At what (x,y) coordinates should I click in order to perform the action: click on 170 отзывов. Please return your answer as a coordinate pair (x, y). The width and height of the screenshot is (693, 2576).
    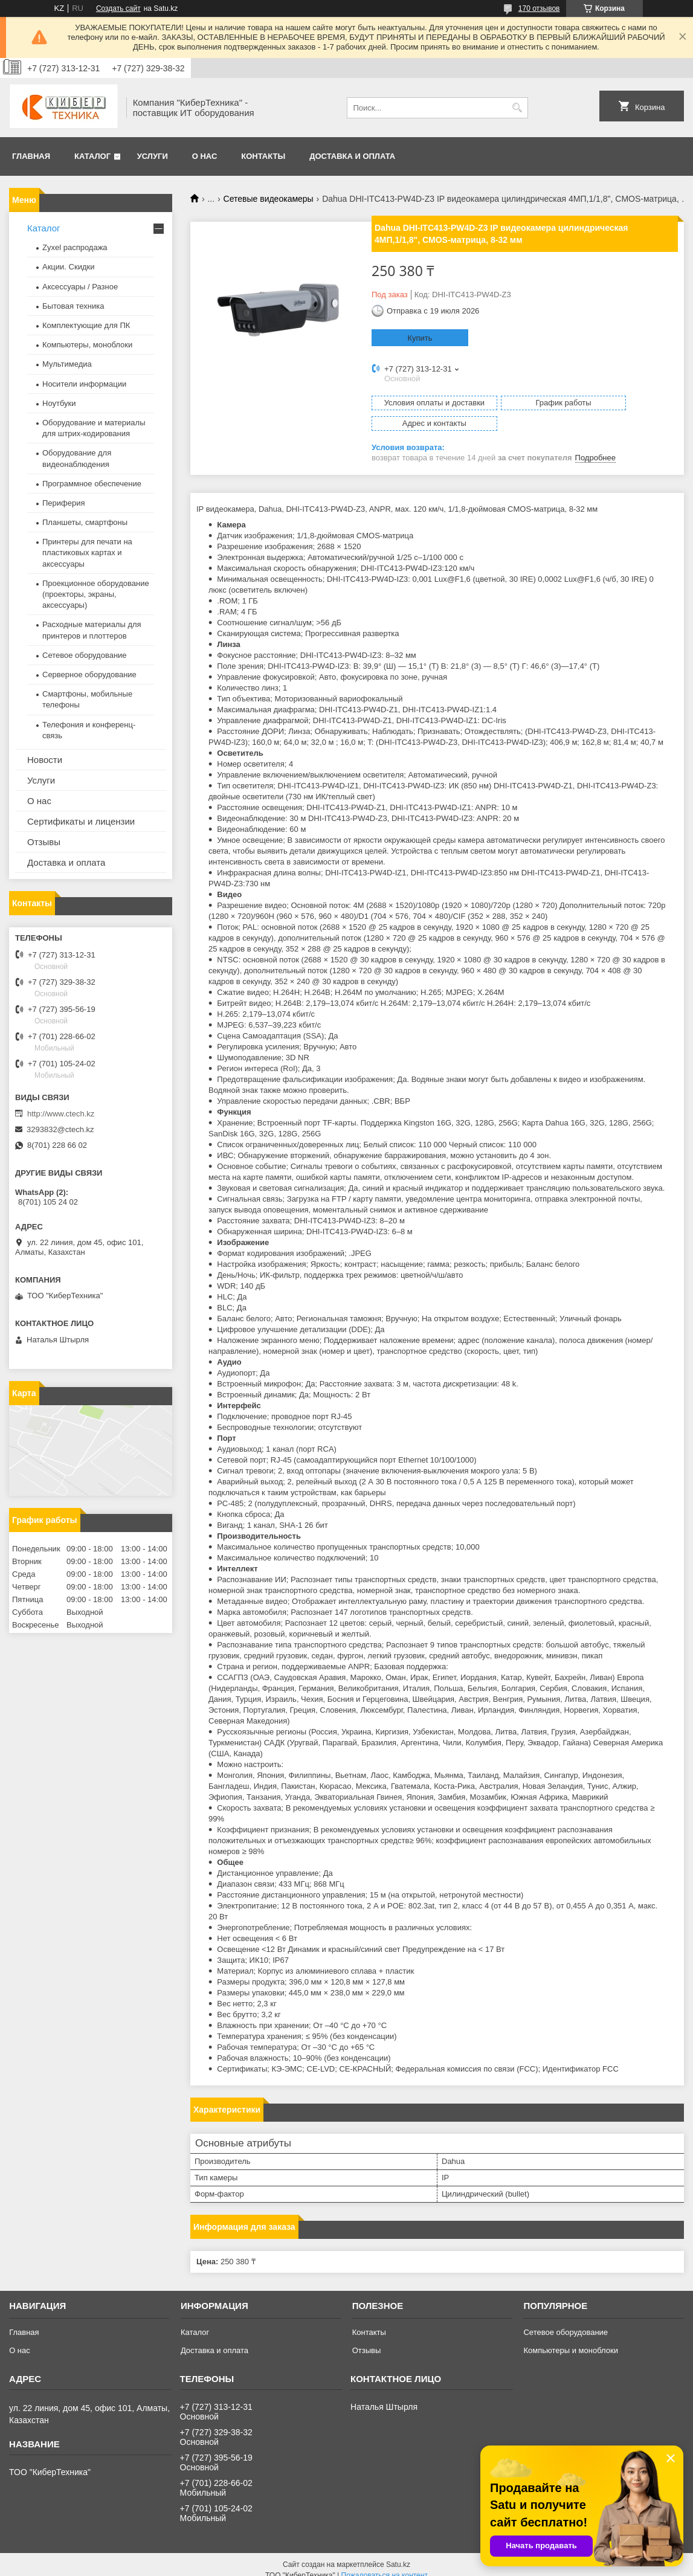
    Looking at the image, I should click on (539, 8).